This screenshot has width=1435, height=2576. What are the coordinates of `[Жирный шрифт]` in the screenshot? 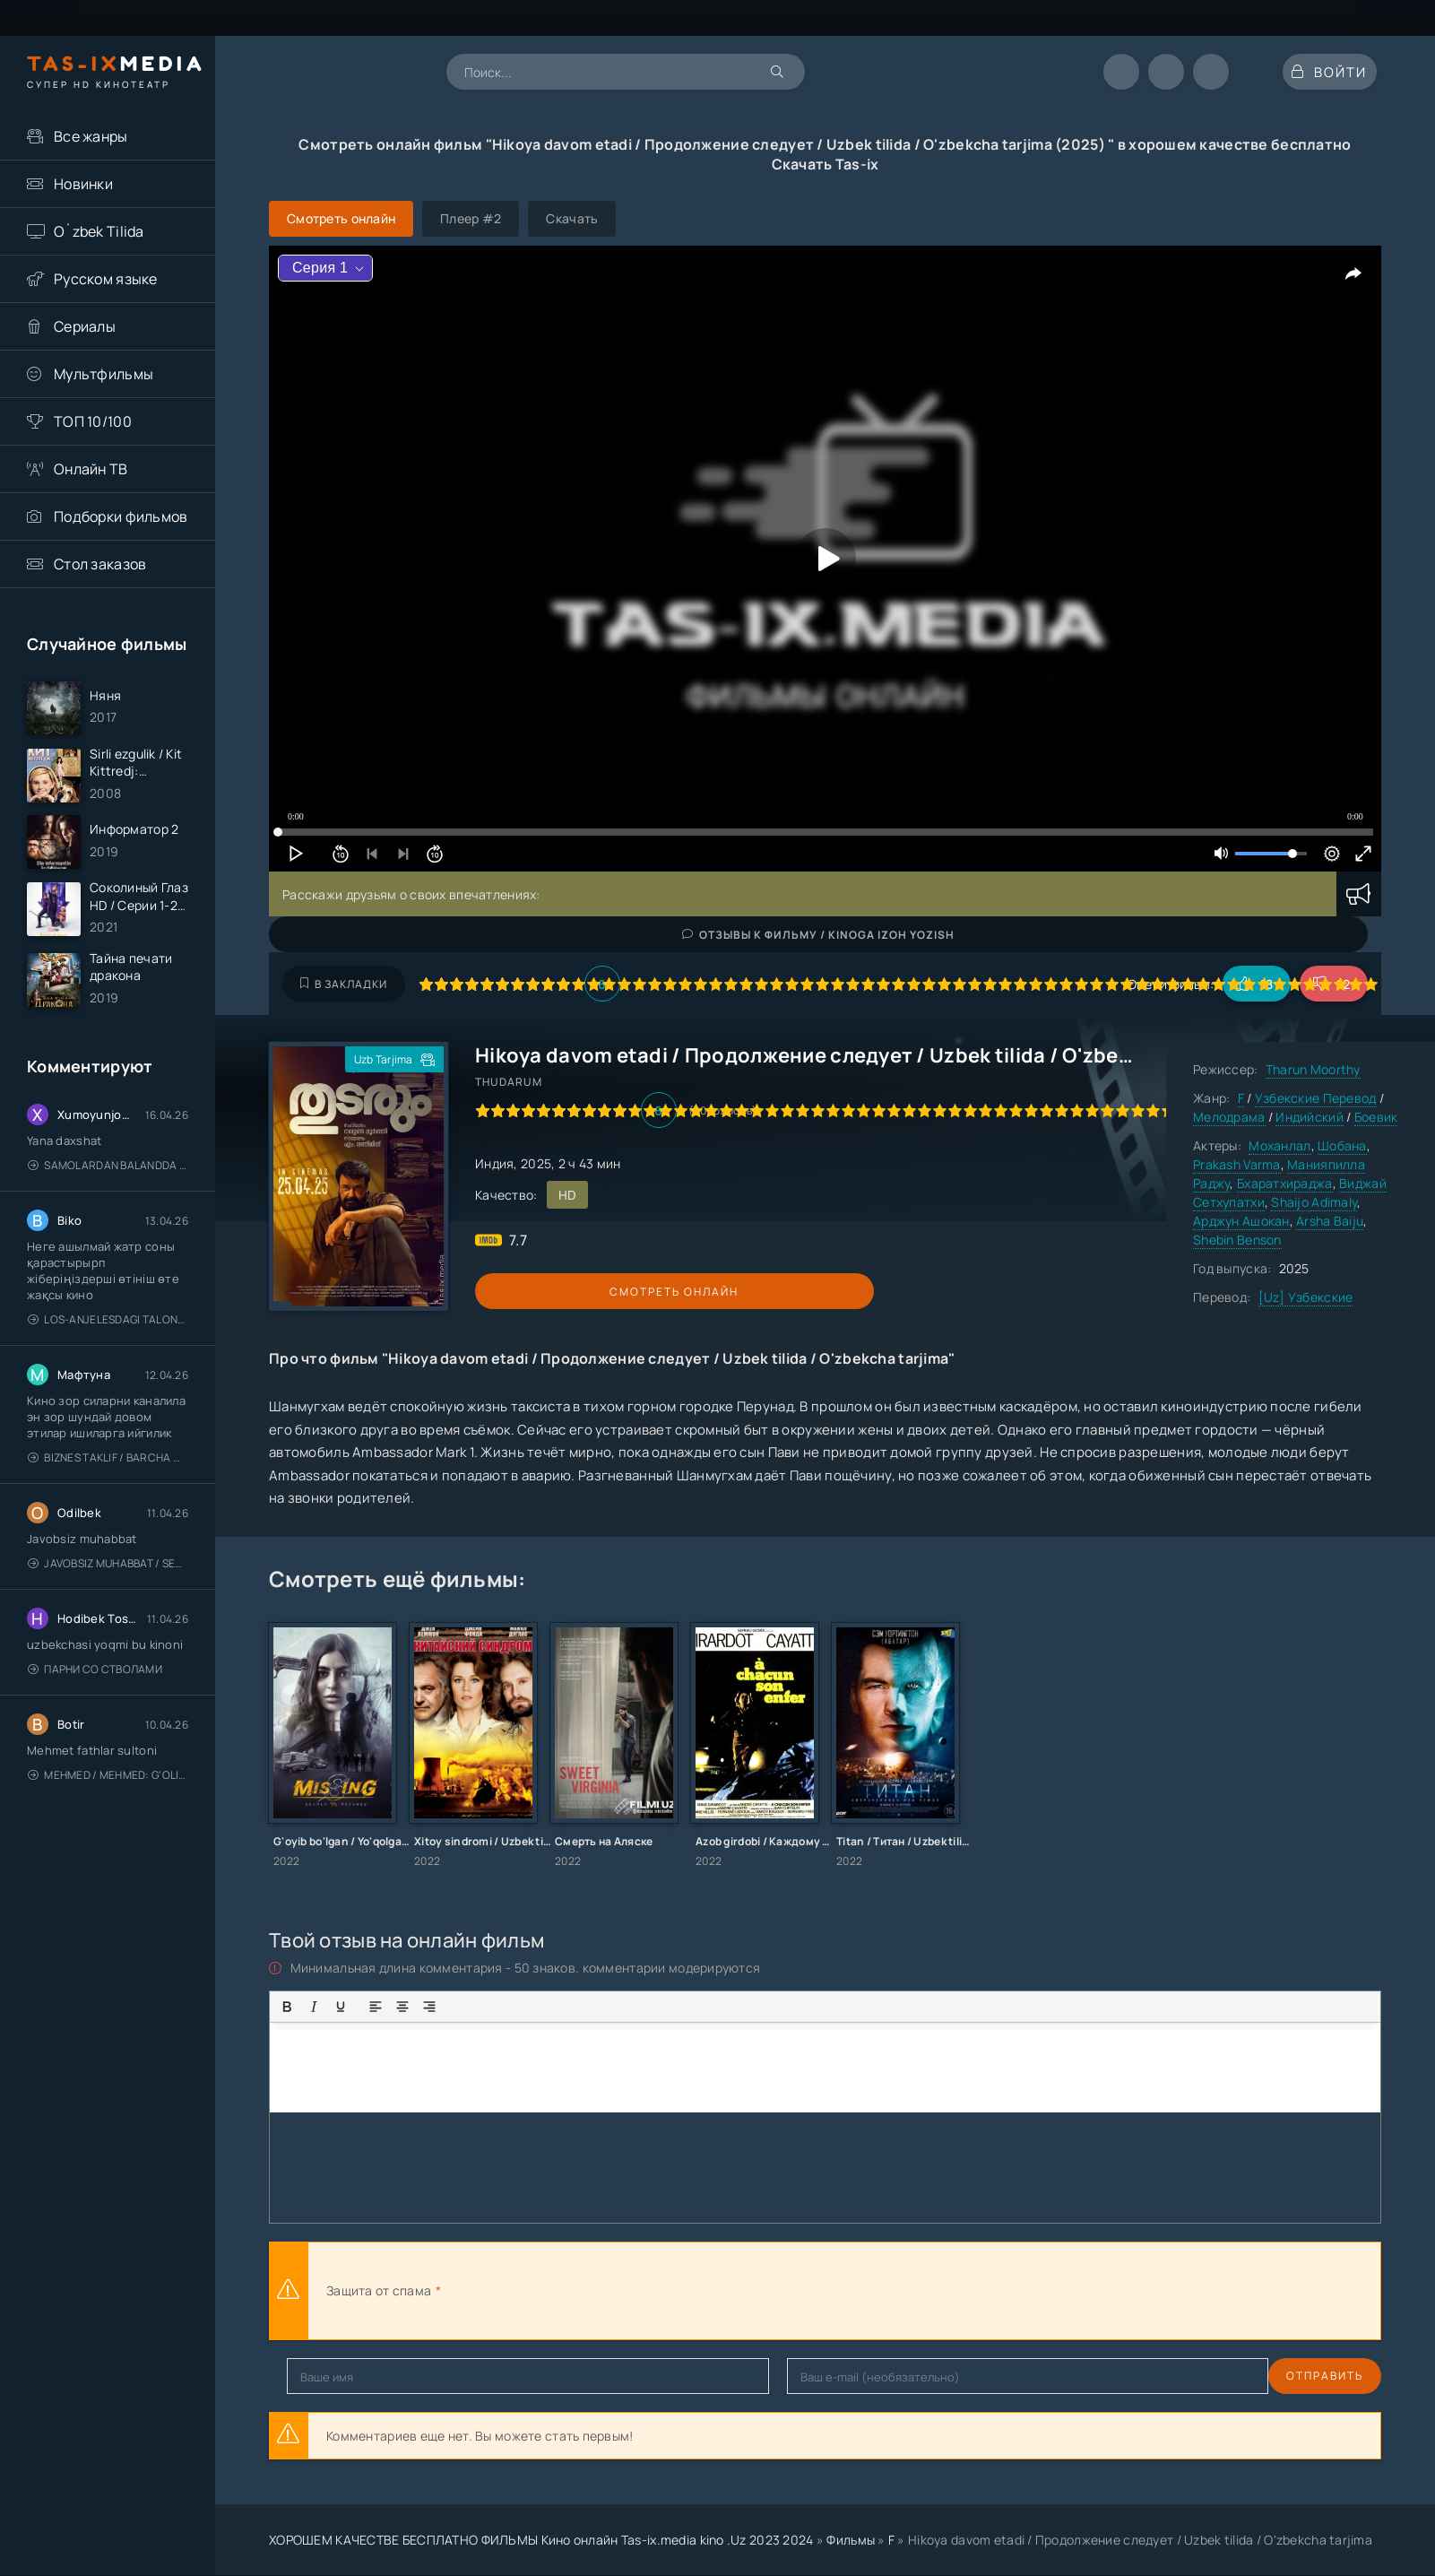 It's located at (286, 2006).